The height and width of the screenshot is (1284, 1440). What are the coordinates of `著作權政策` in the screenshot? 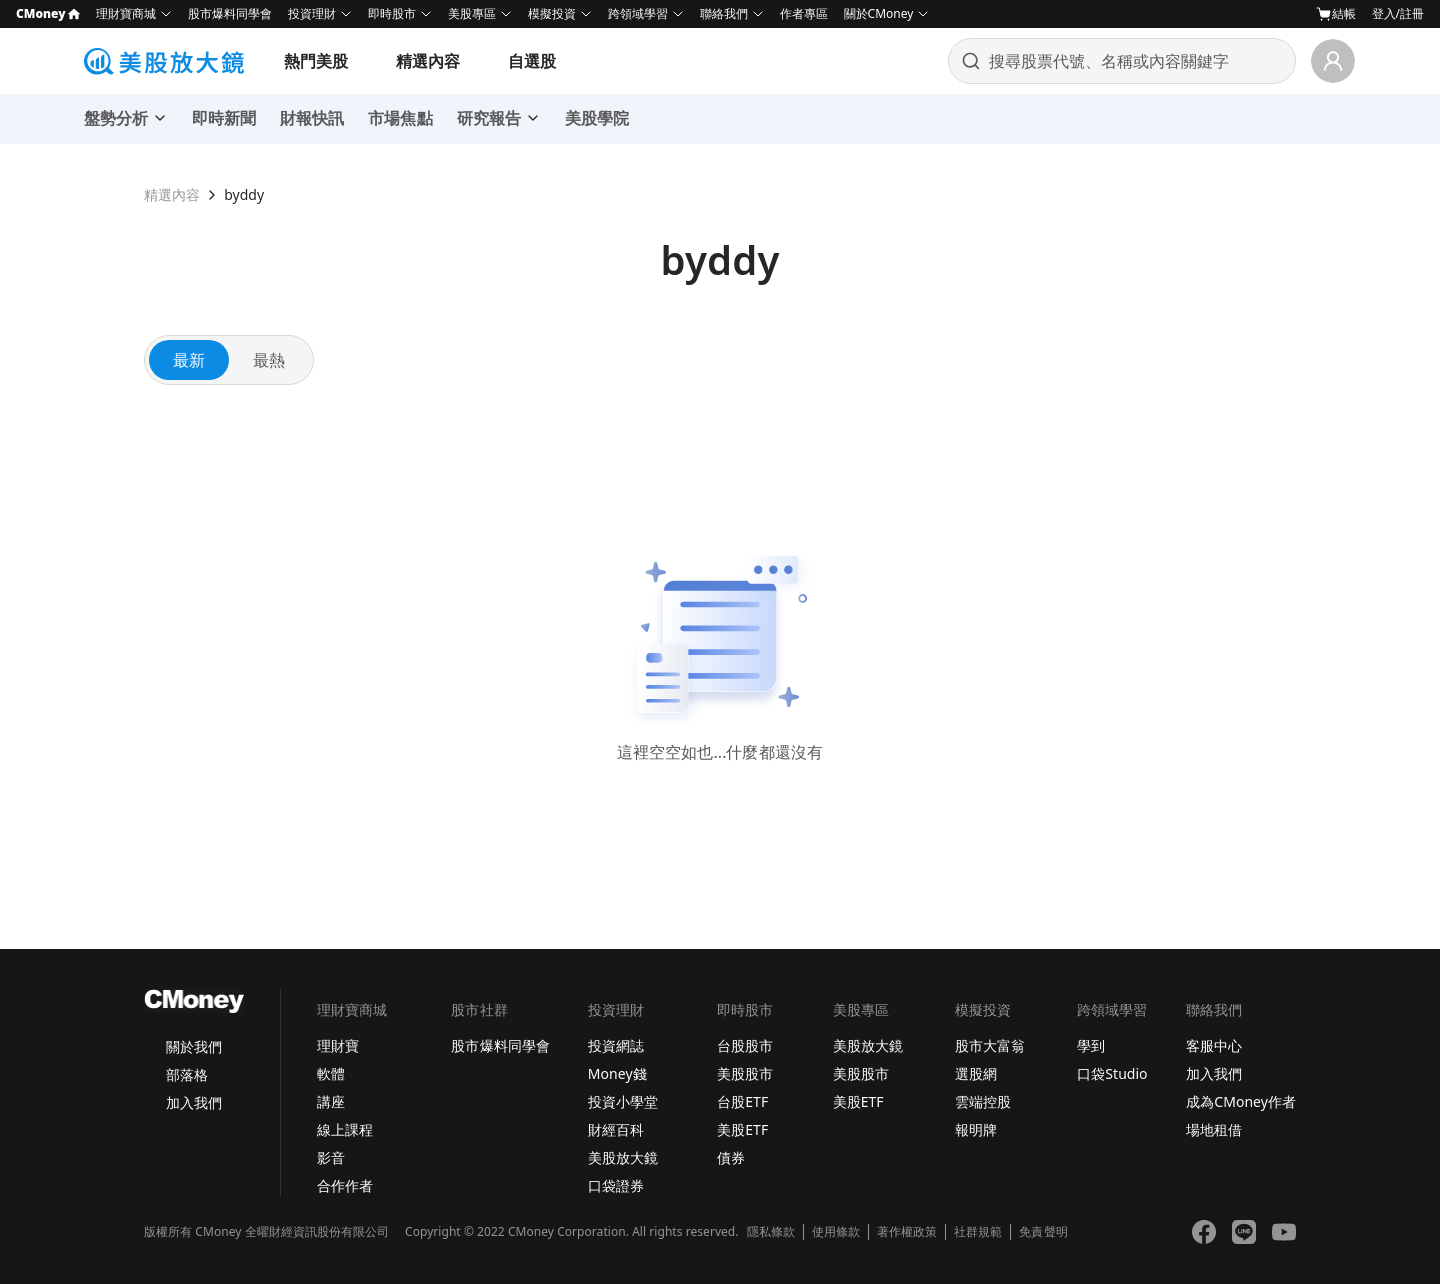 It's located at (907, 1232).